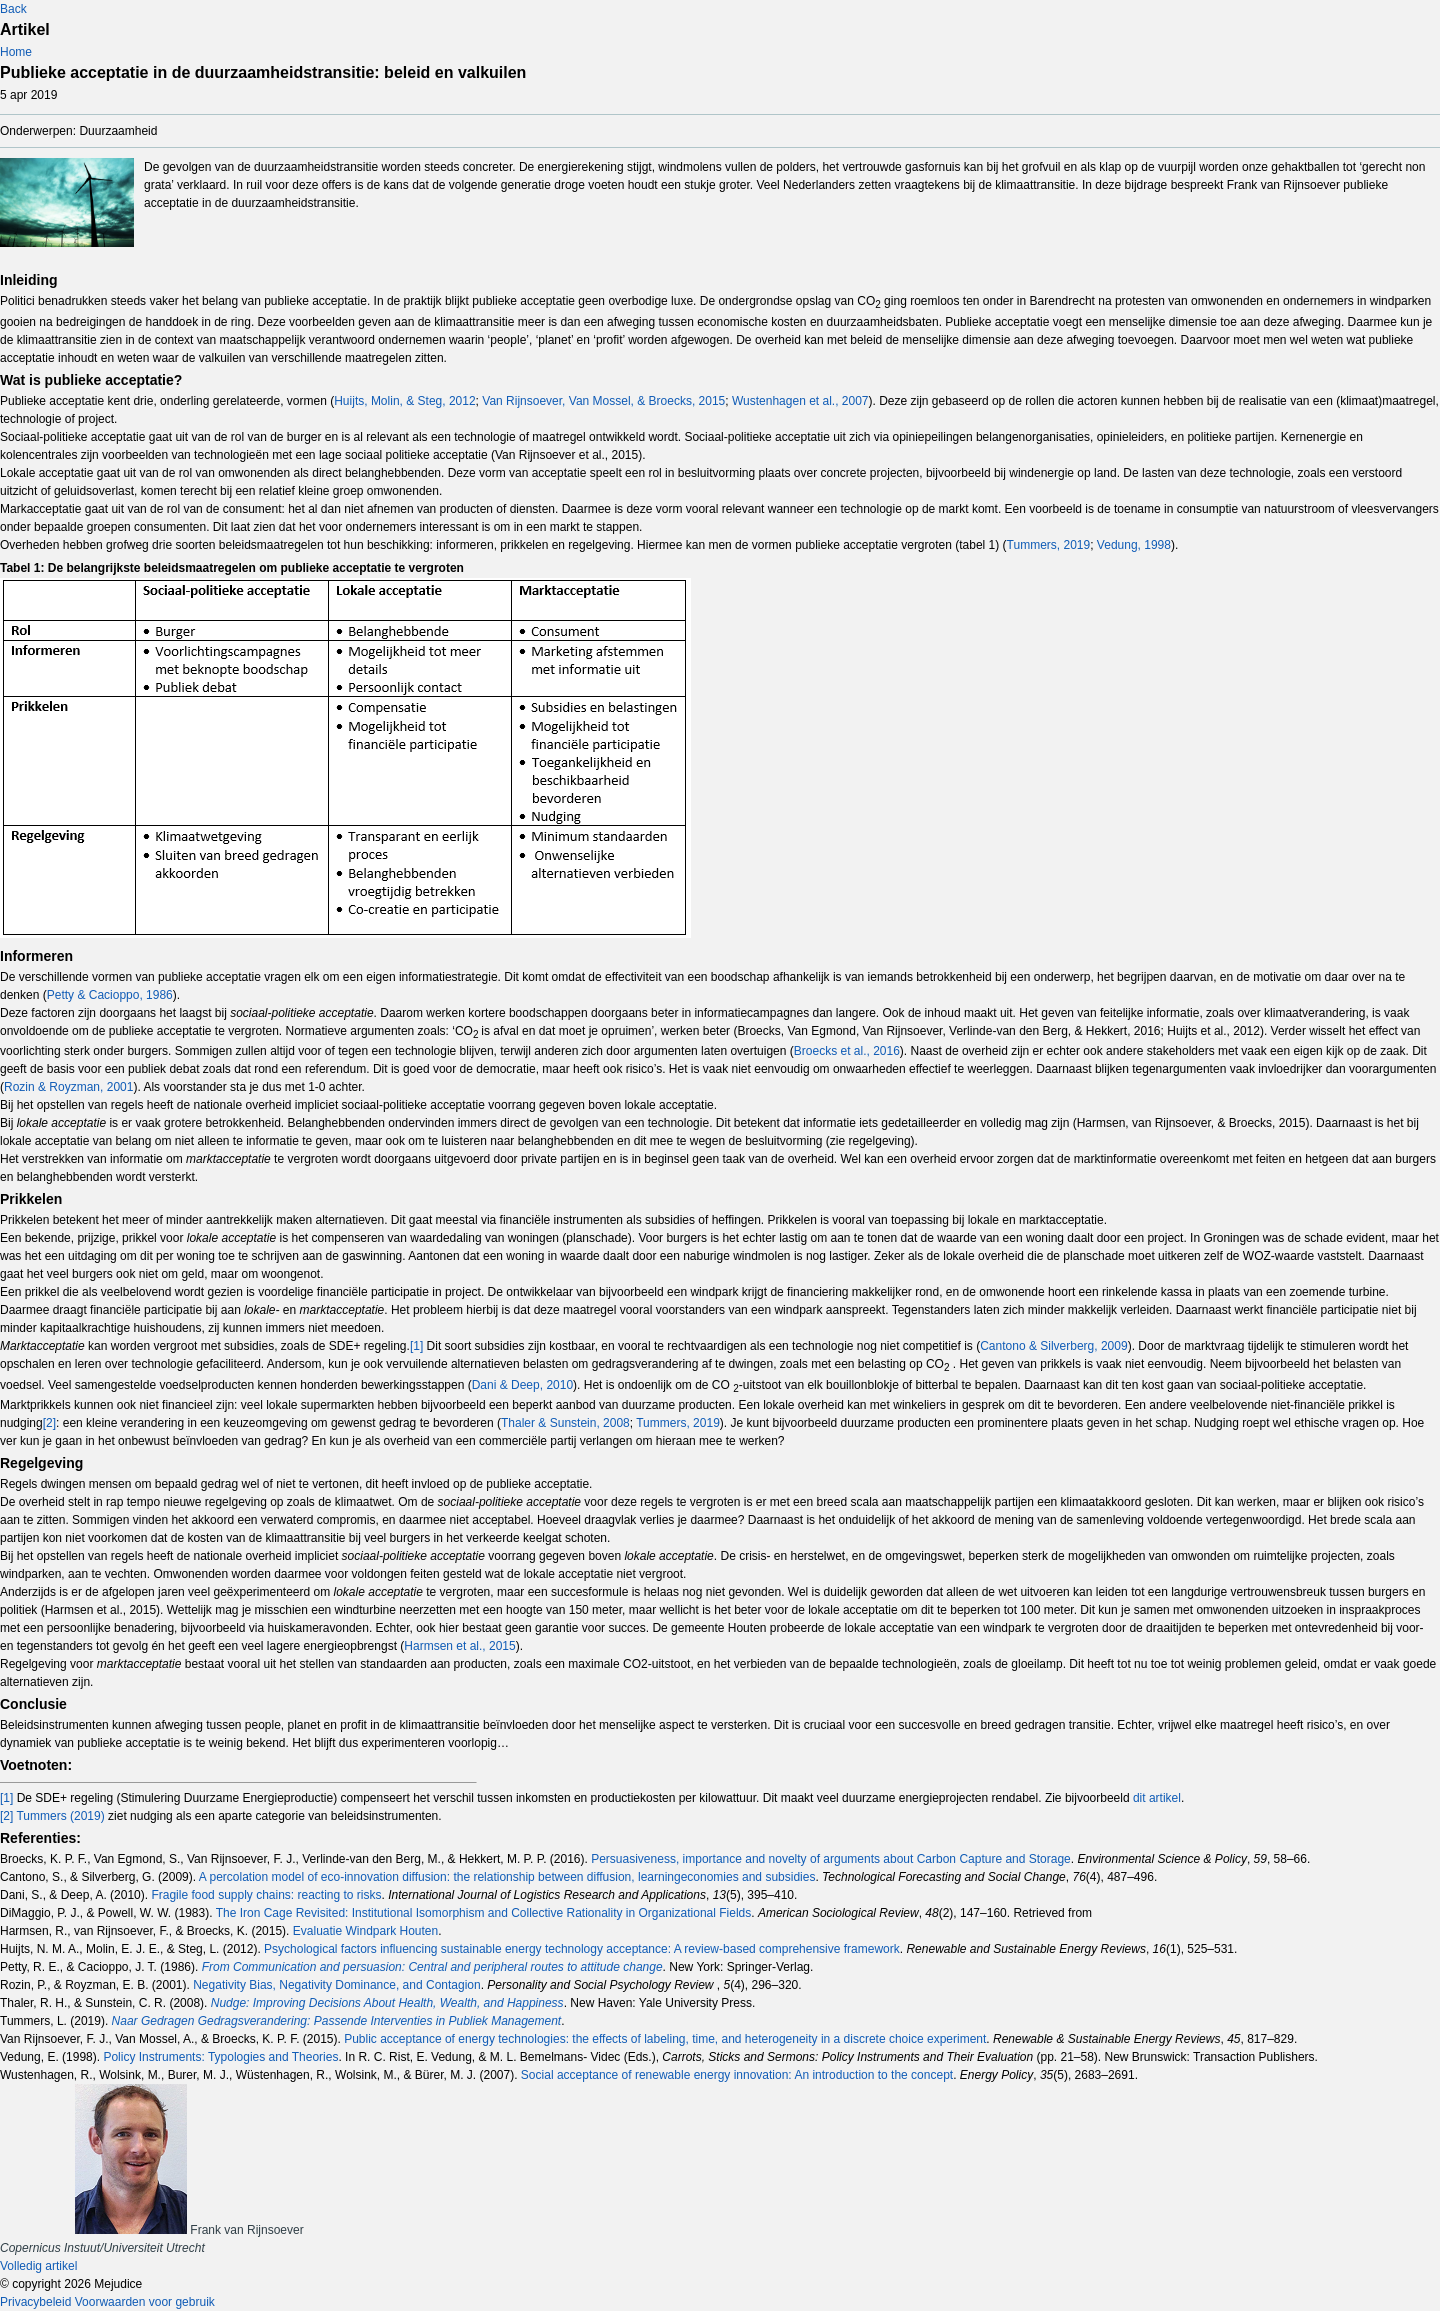 This screenshot has width=1440, height=2311. What do you see at coordinates (800, 401) in the screenshot?
I see `Wustenhagen et al., 2007` at bounding box center [800, 401].